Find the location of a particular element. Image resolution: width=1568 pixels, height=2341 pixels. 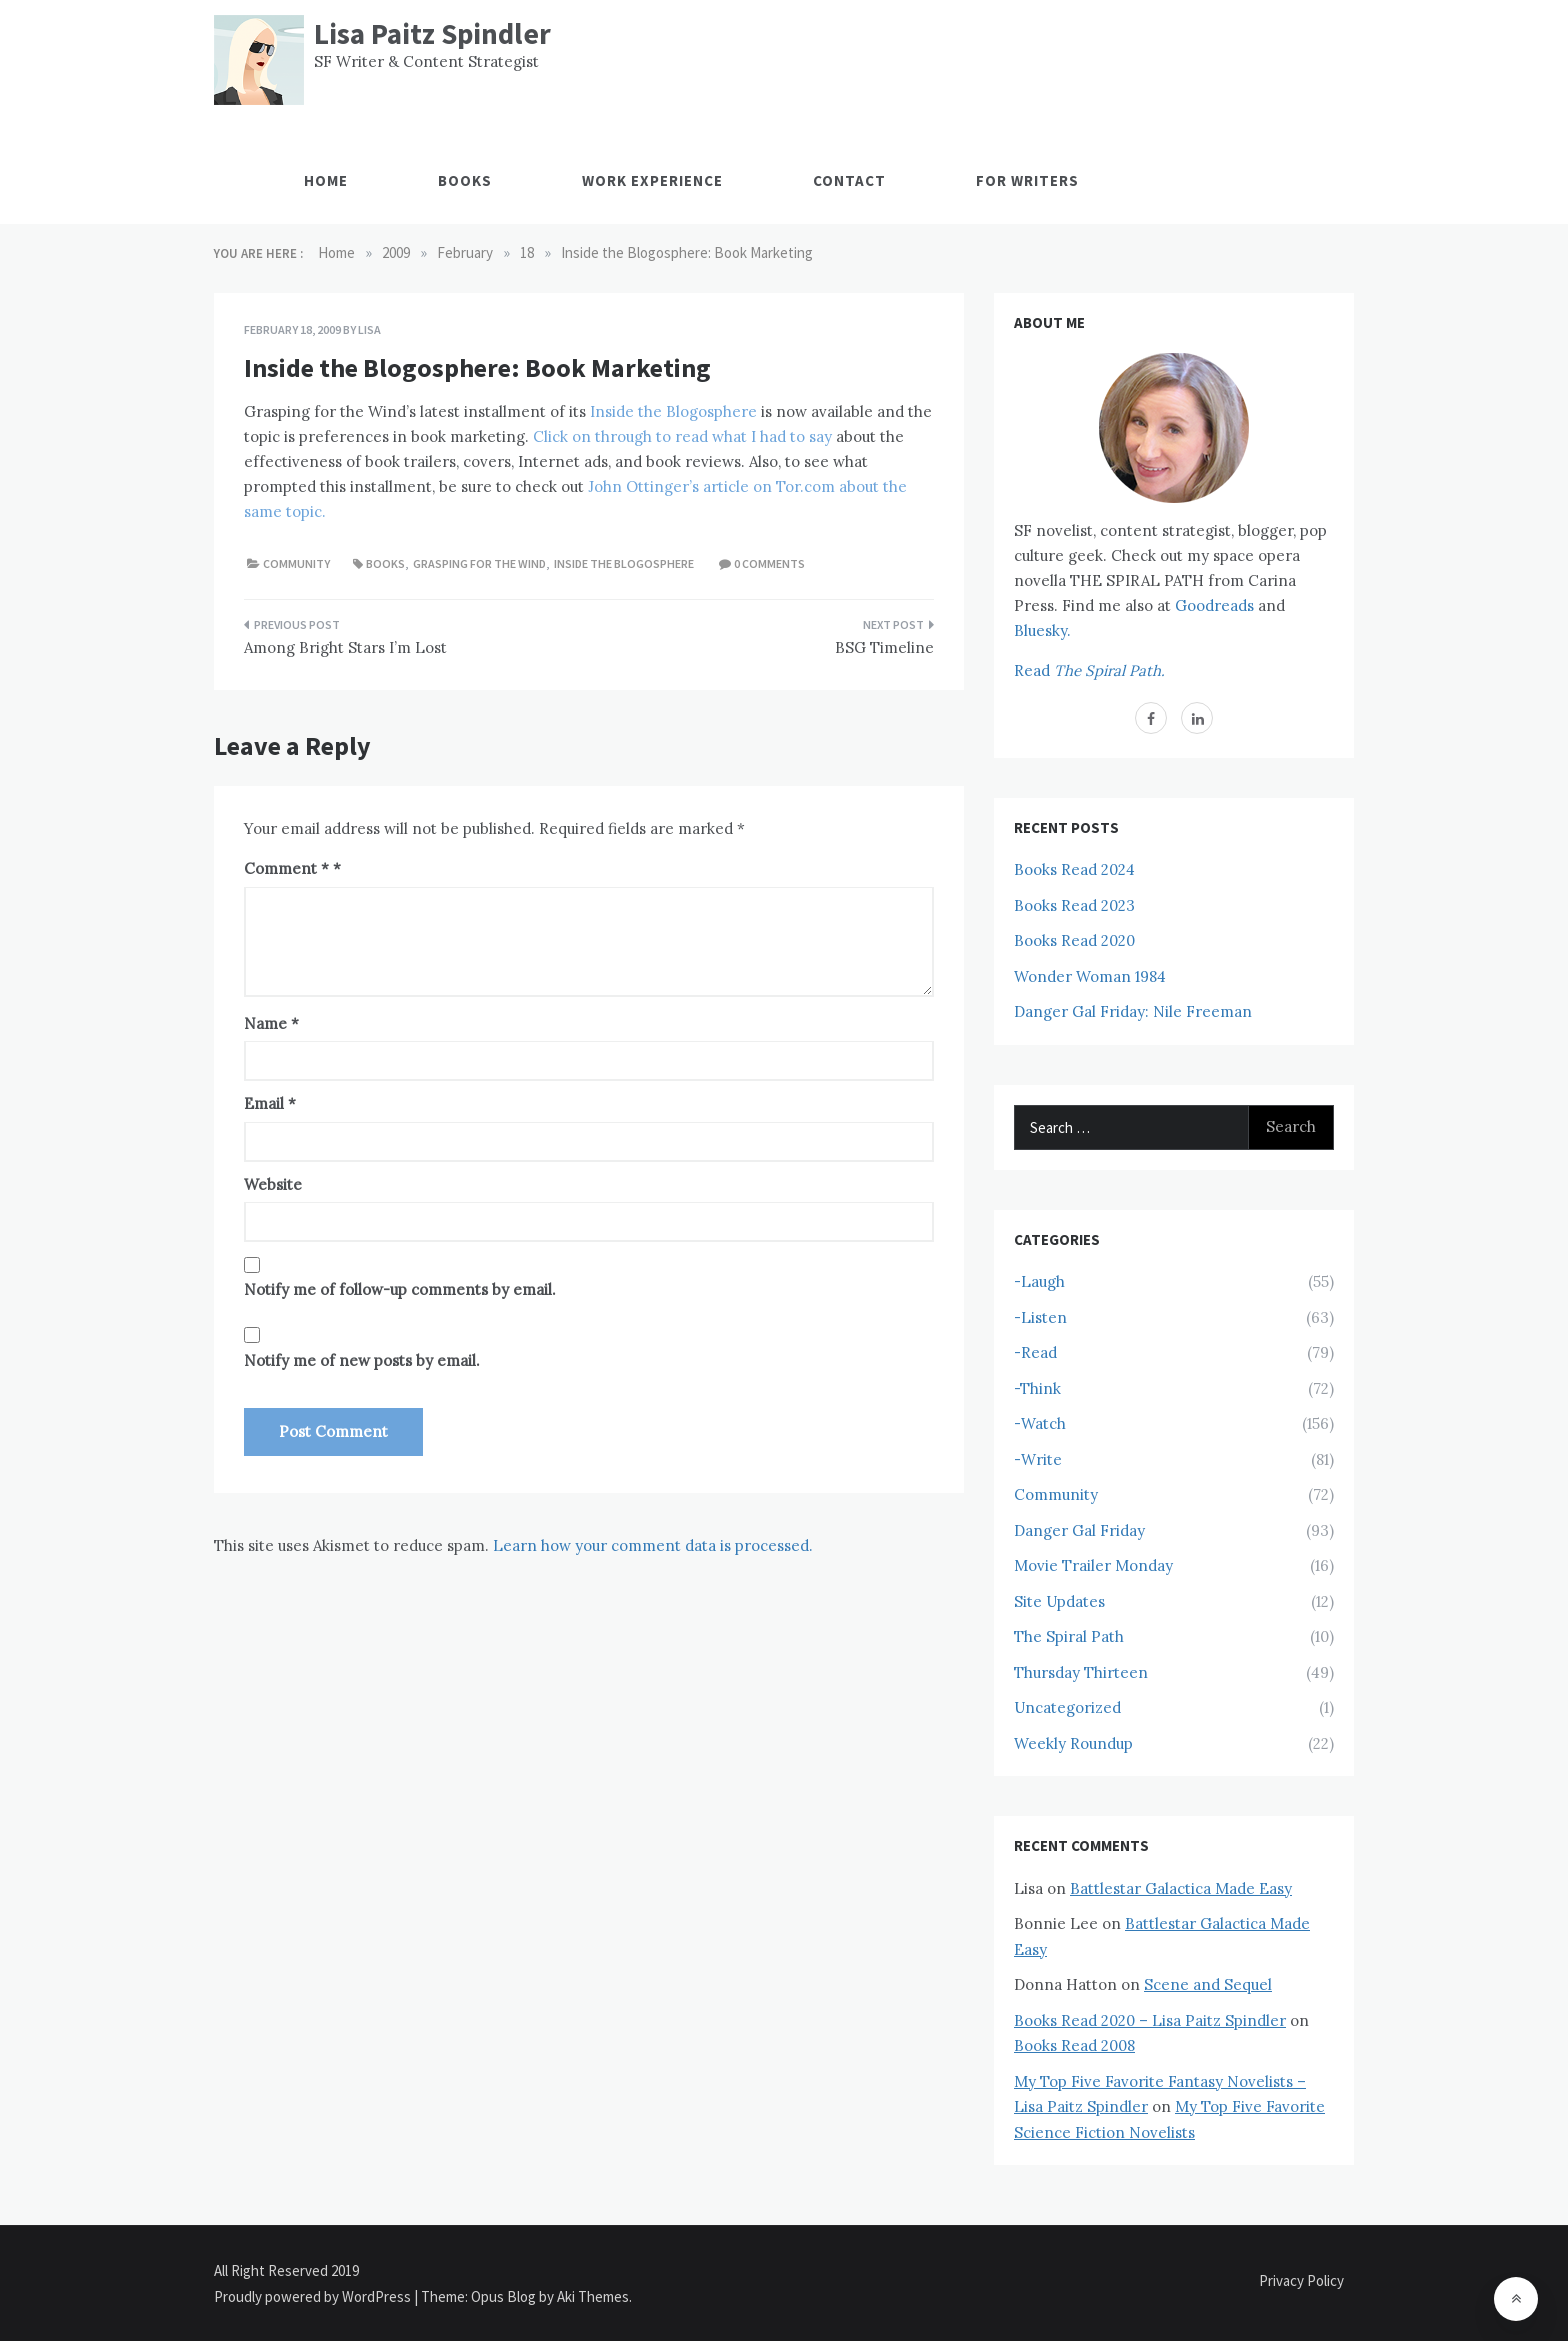

Comment is located at coordinates (286, 868).